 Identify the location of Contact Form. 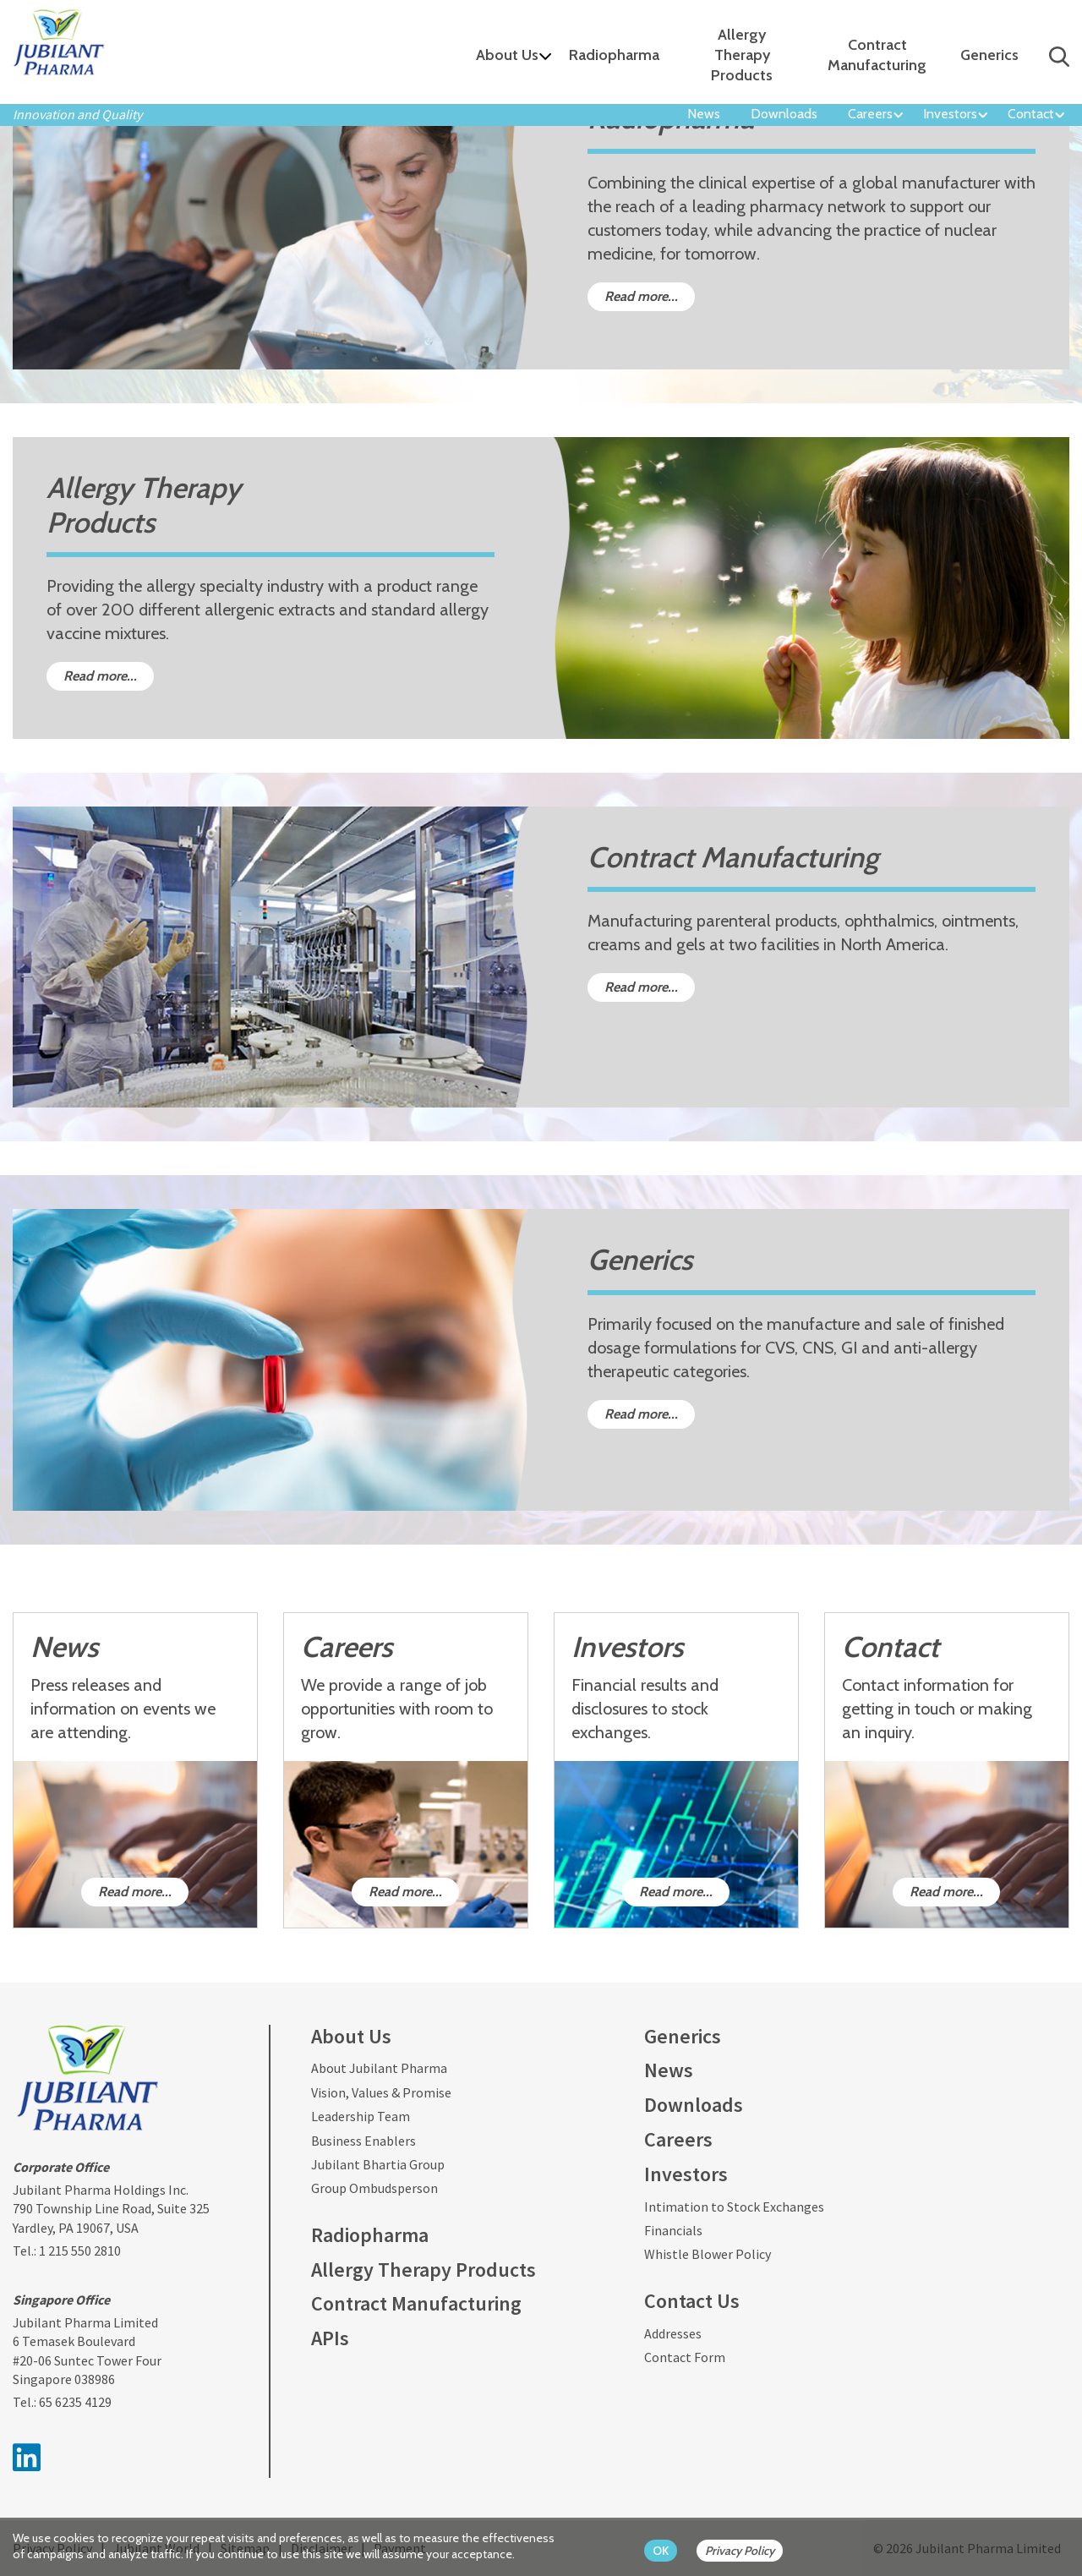
(684, 2357).